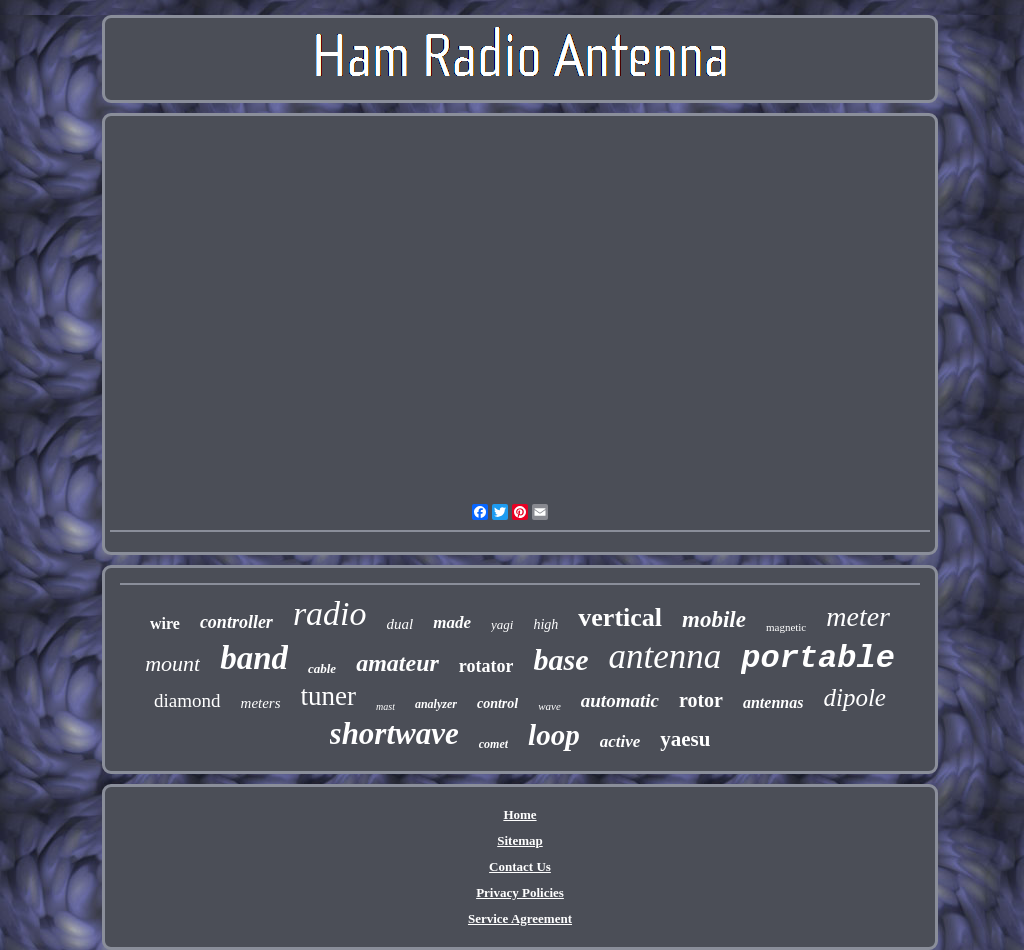 This screenshot has height=950, width=1024. What do you see at coordinates (549, 706) in the screenshot?
I see `wave` at bounding box center [549, 706].